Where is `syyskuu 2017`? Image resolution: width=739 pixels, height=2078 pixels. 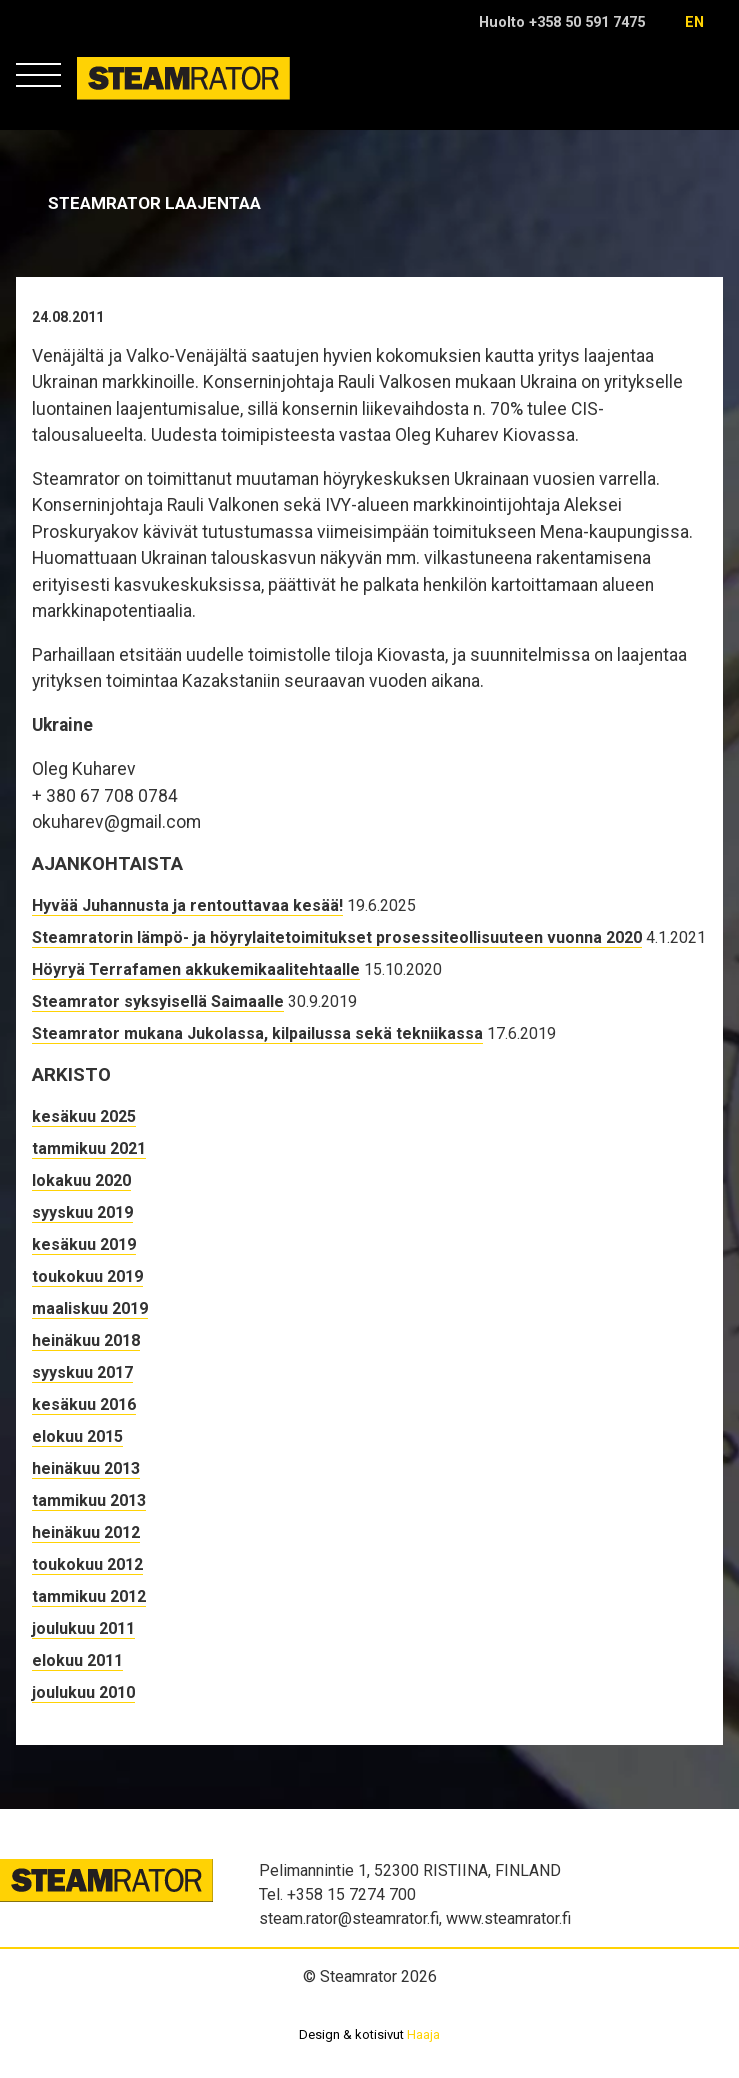 syyskuu 2017 is located at coordinates (82, 1372).